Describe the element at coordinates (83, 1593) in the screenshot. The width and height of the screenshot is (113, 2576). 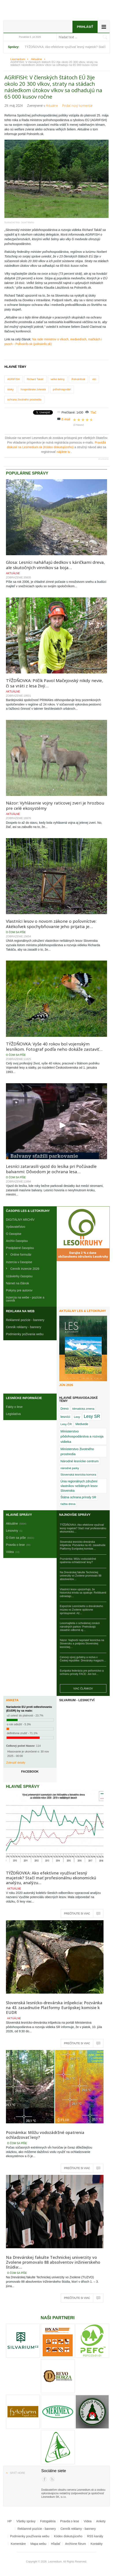
I see `Vlastníci lesov upozorňujú, že historická krivda sa opakuje: Reštituenti odmietajú…` at that location.